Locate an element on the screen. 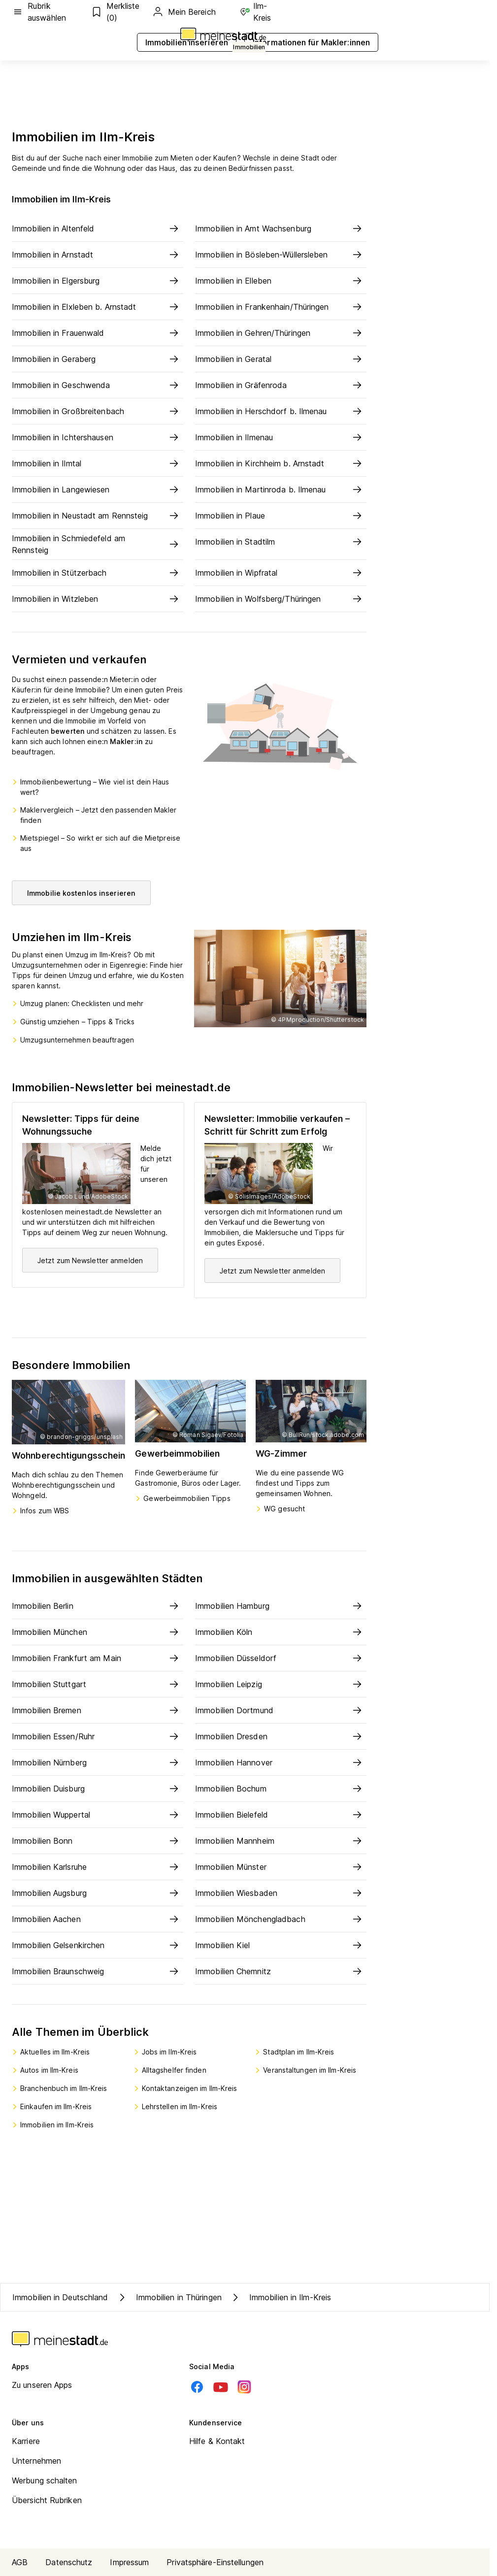 This screenshot has width=497, height=2576. Zu unseren Apps is located at coordinates (42, 2385).